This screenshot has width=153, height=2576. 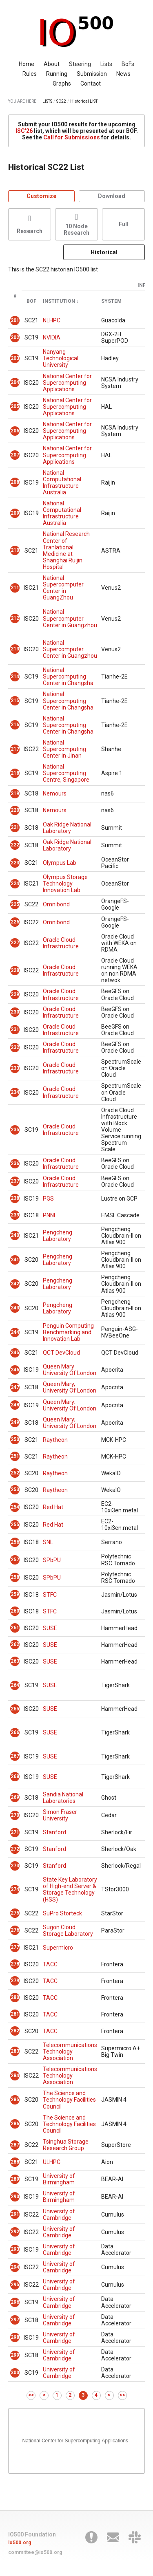 What do you see at coordinates (15, 942) in the screenshot?
I see `227` at bounding box center [15, 942].